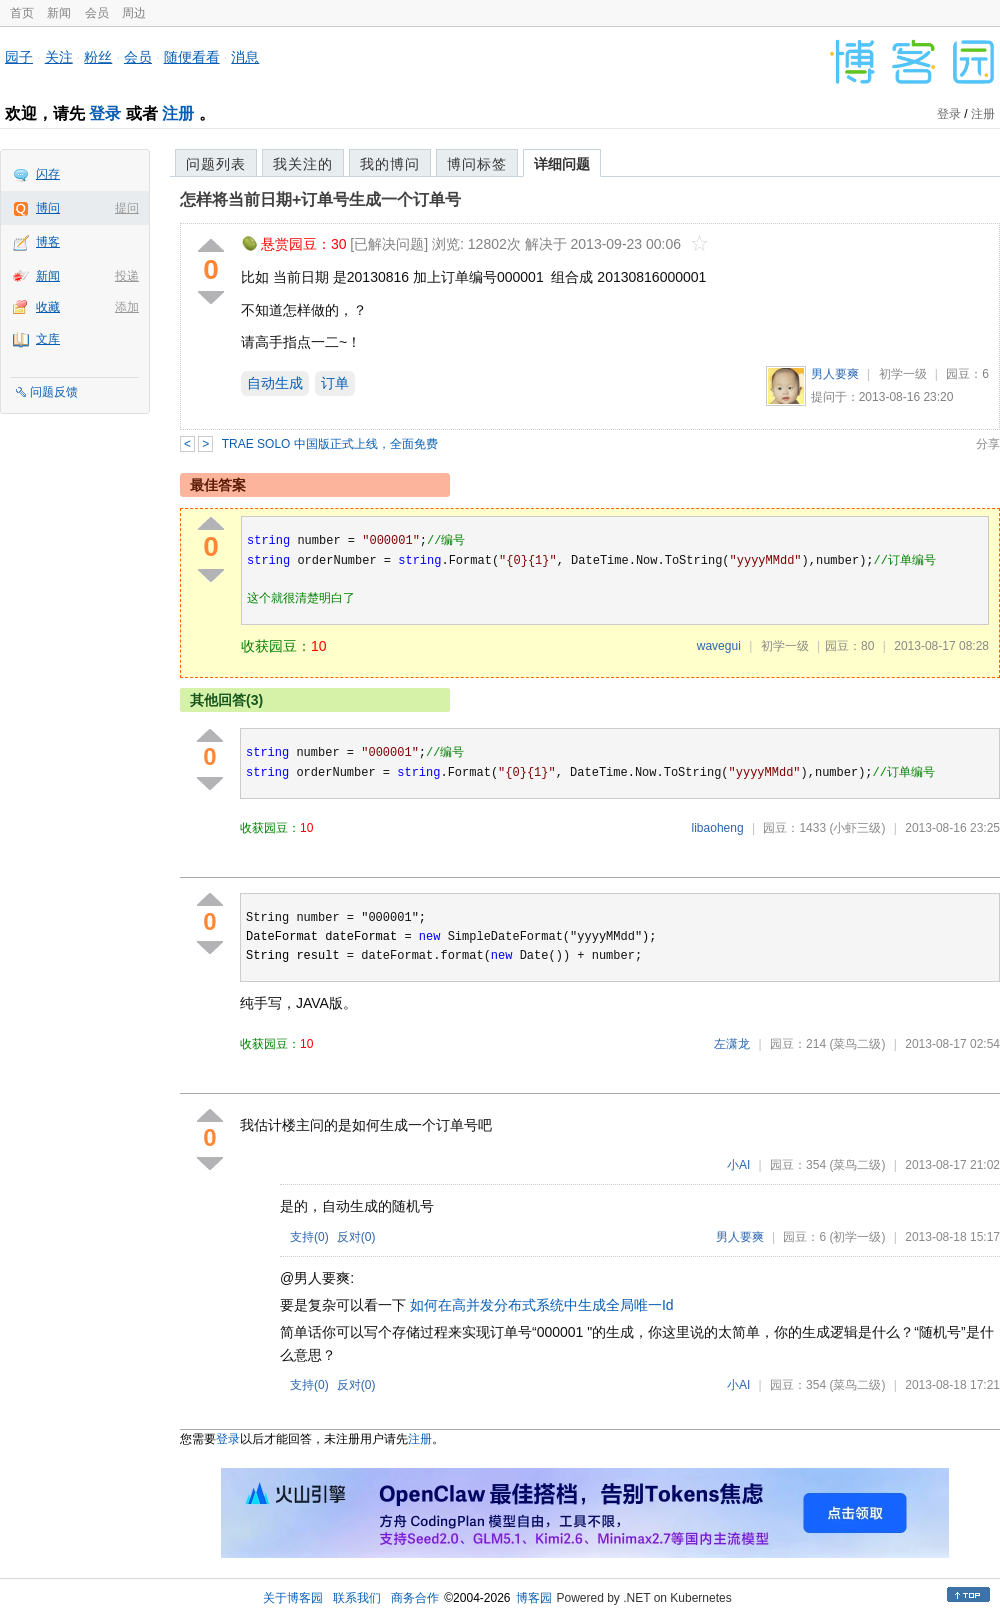 This screenshot has height=1617, width=1000. Describe the element at coordinates (732, 1044) in the screenshot. I see `左潇龙` at that location.